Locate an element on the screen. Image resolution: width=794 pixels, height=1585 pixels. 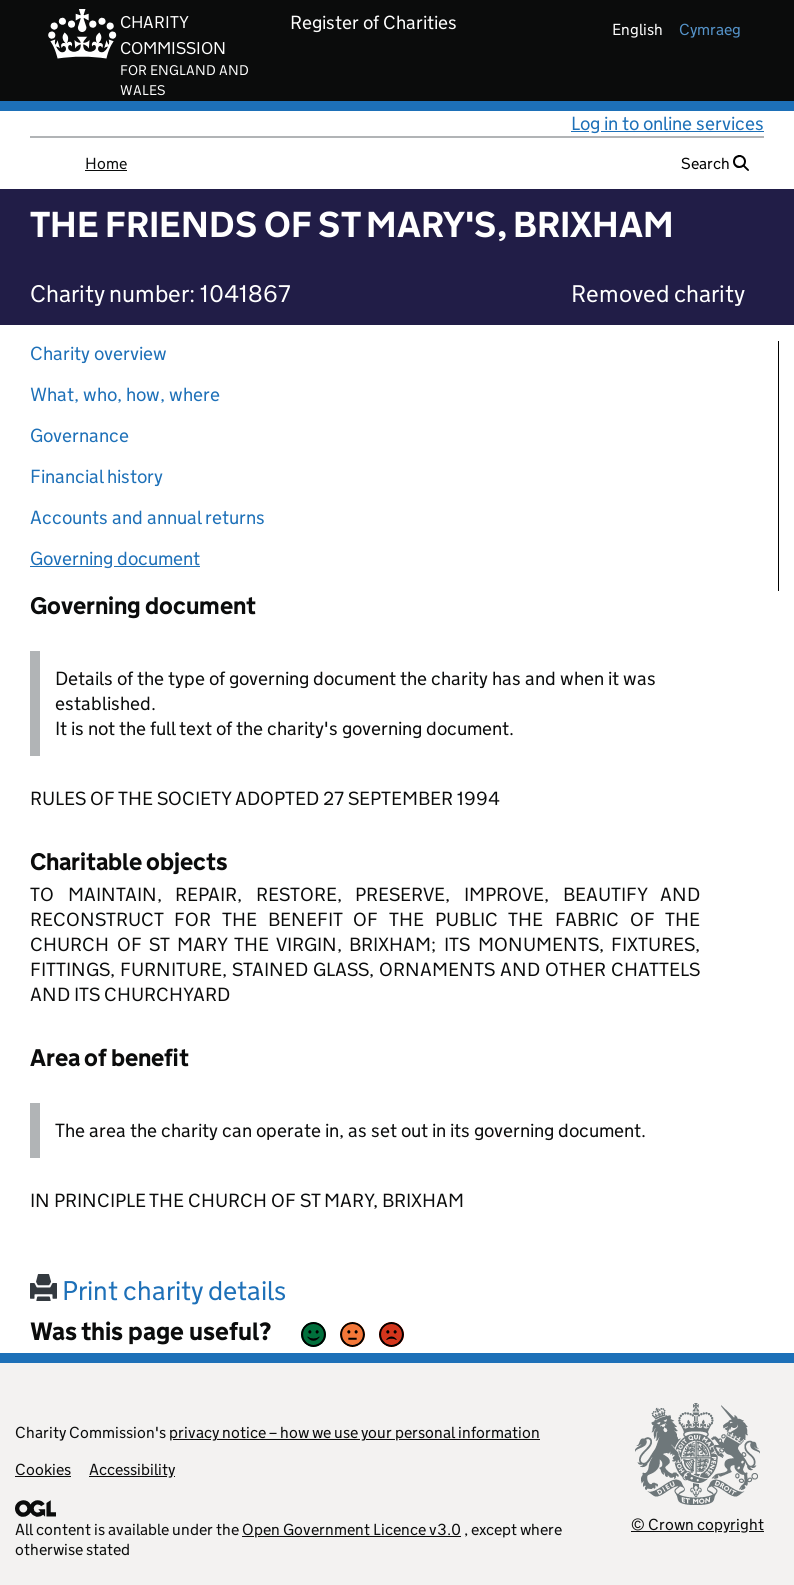
© Crown copyright is located at coordinates (697, 1524).